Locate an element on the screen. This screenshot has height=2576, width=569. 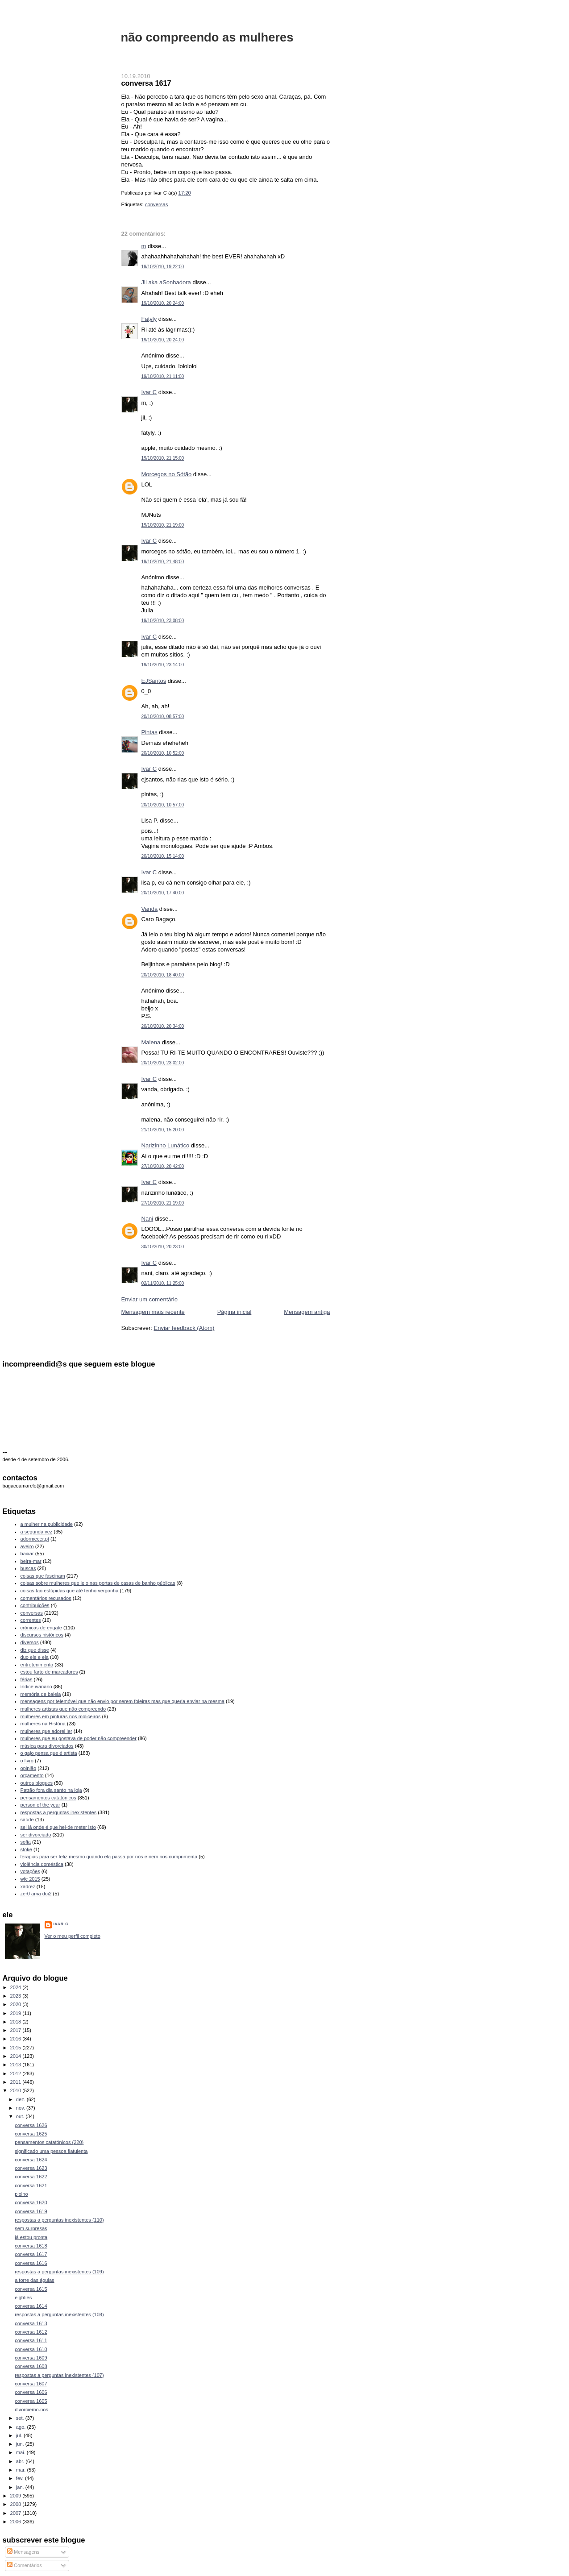
contribuições is located at coordinates (35, 1605).